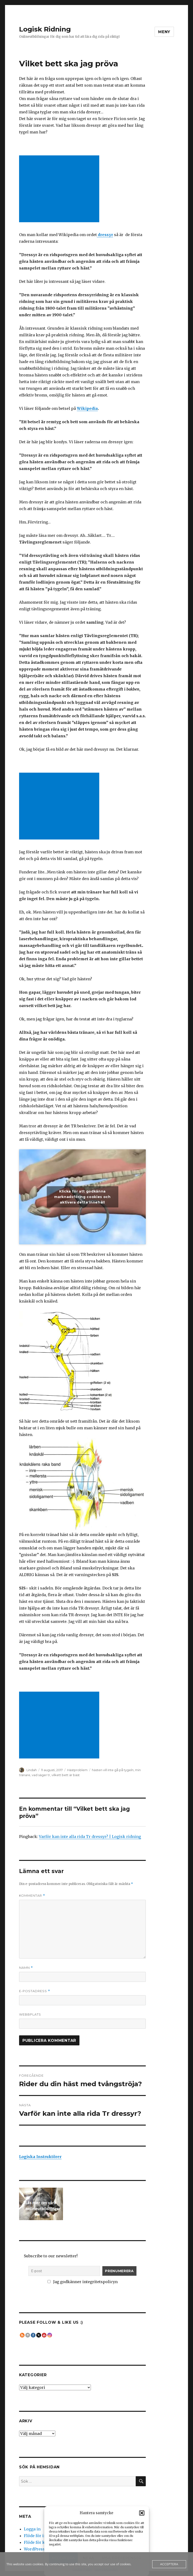 This screenshot has height=2576, width=193. What do you see at coordinates (39, 2535) in the screenshot?
I see `Flöde för inlägg` at bounding box center [39, 2535].